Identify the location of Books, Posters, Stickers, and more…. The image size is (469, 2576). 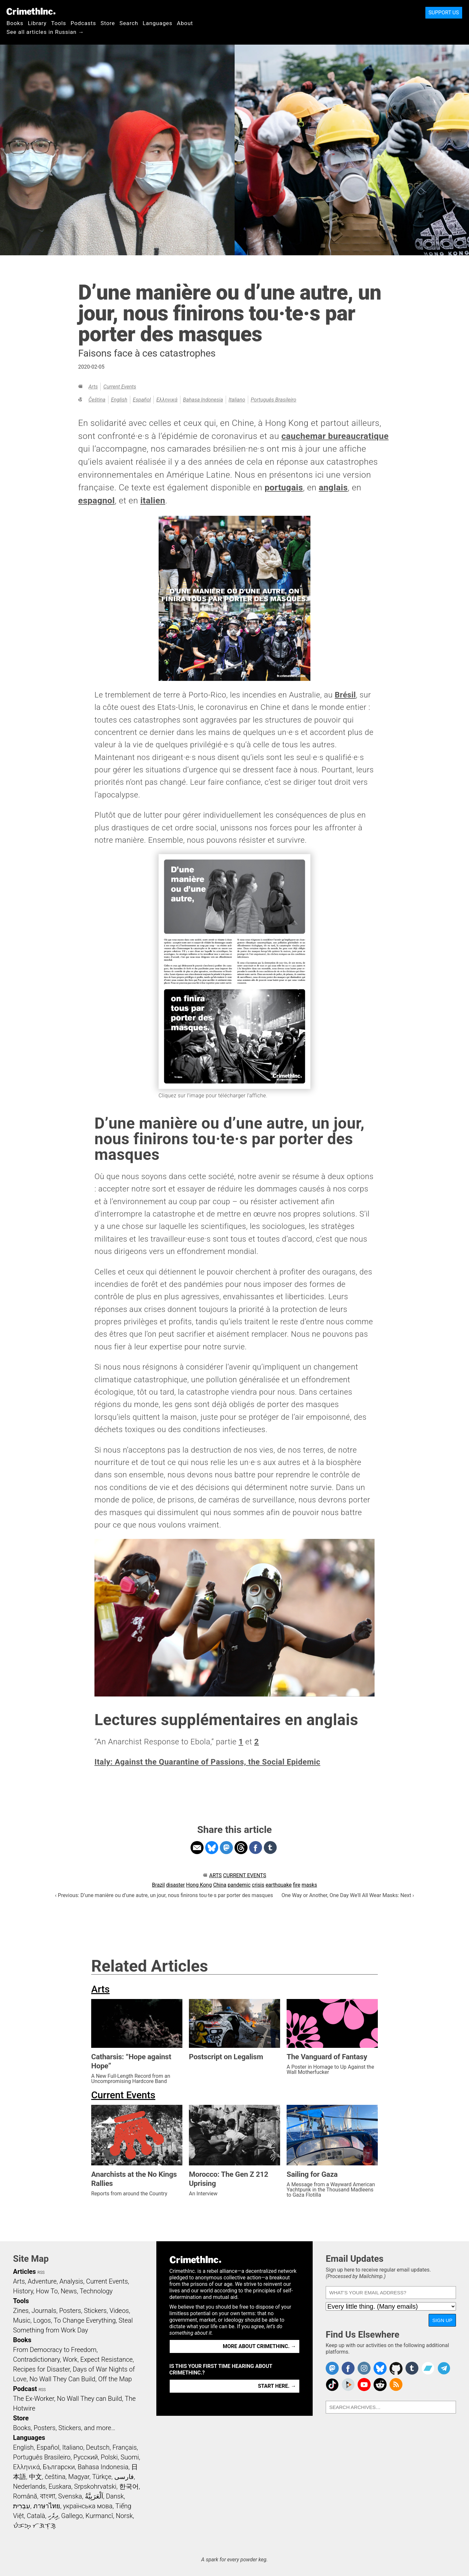
(64, 2428).